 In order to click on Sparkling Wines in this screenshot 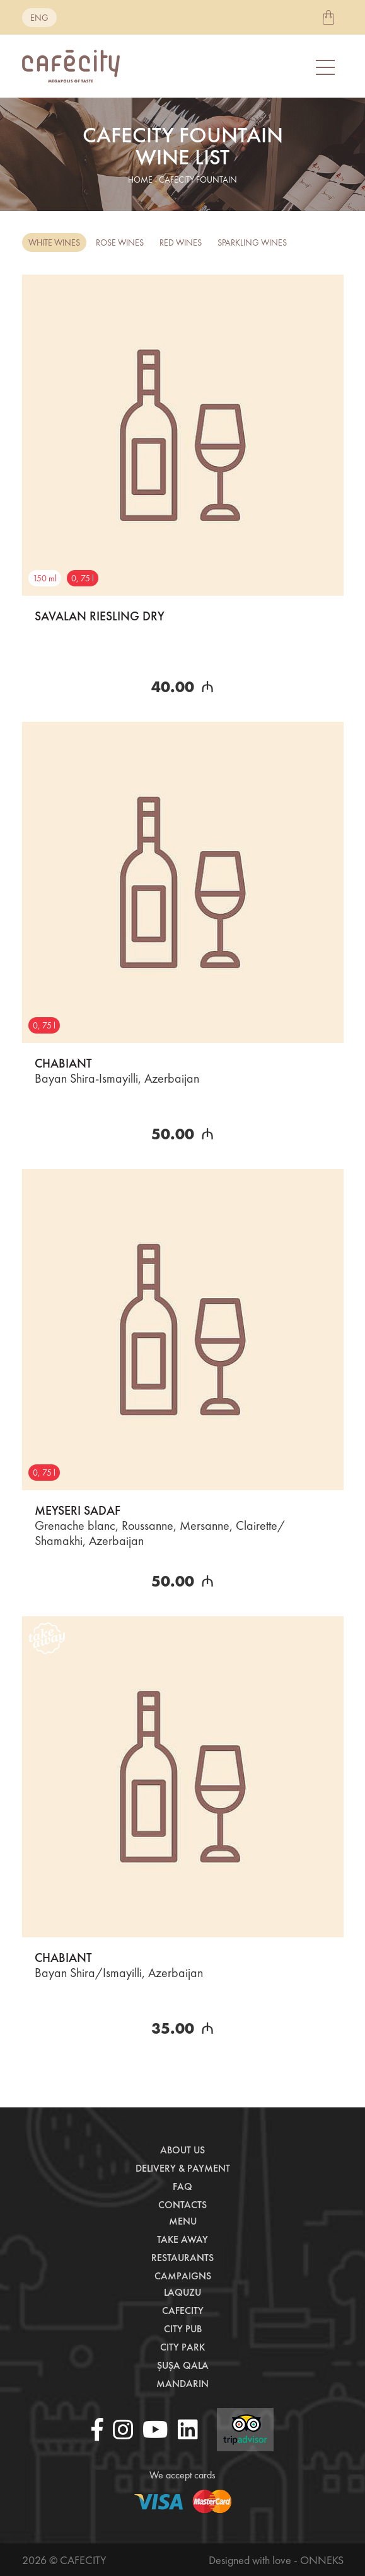, I will do `click(252, 242)`.